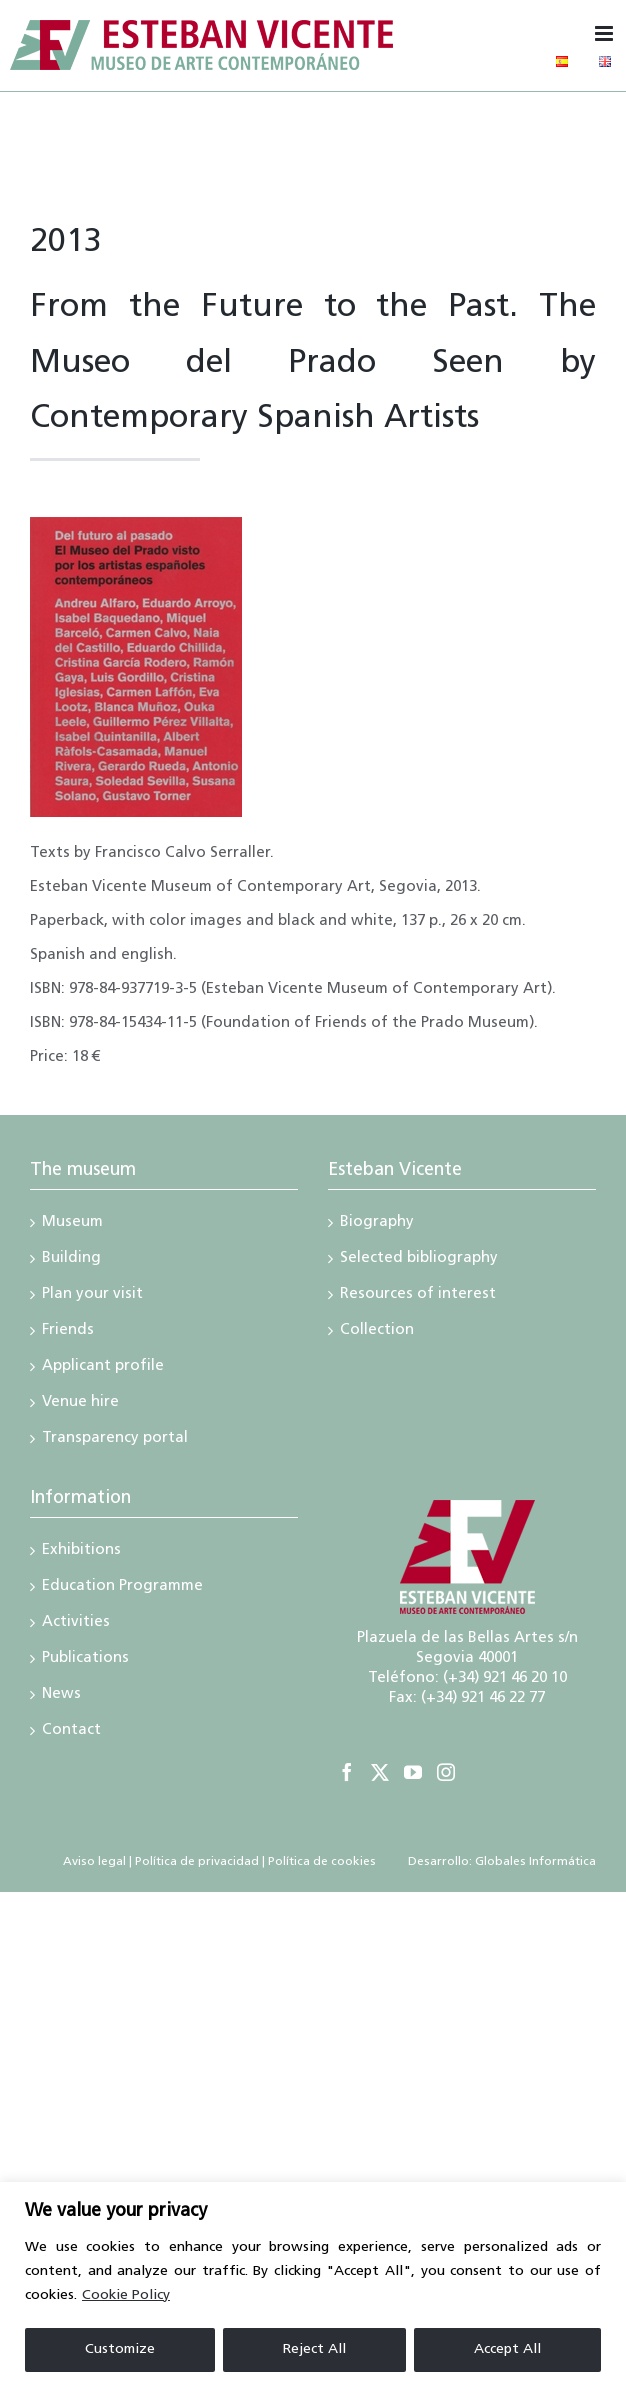 This screenshot has height=2389, width=626. I want to click on [Instagram], so click(446, 1772).